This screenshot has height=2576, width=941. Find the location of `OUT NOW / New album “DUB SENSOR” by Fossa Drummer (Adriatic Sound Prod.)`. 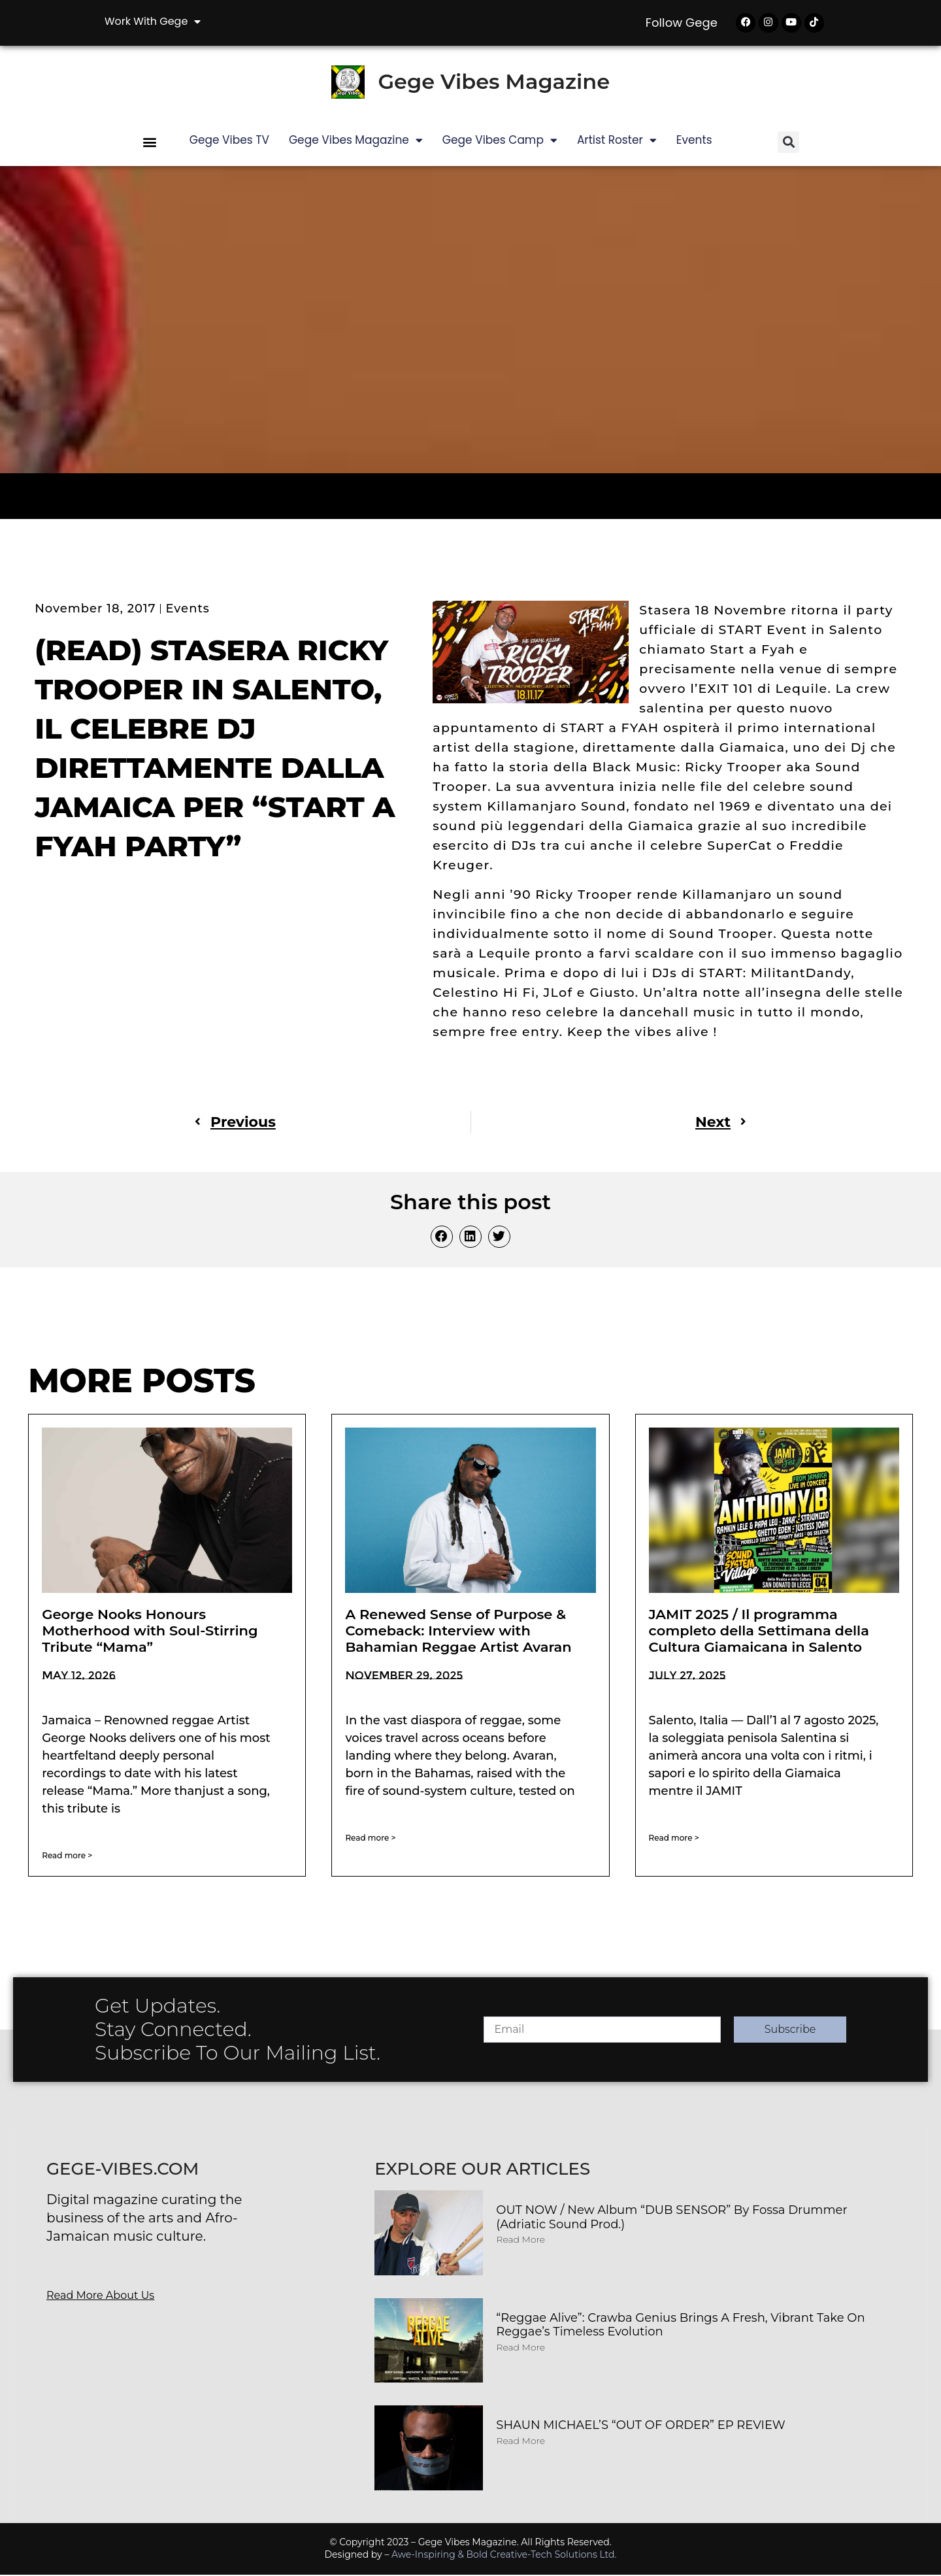

OUT NOW / New album “DUB SENSOR” by Fossa Drummer (Adriatic Sound Prod.) is located at coordinates (671, 2218).